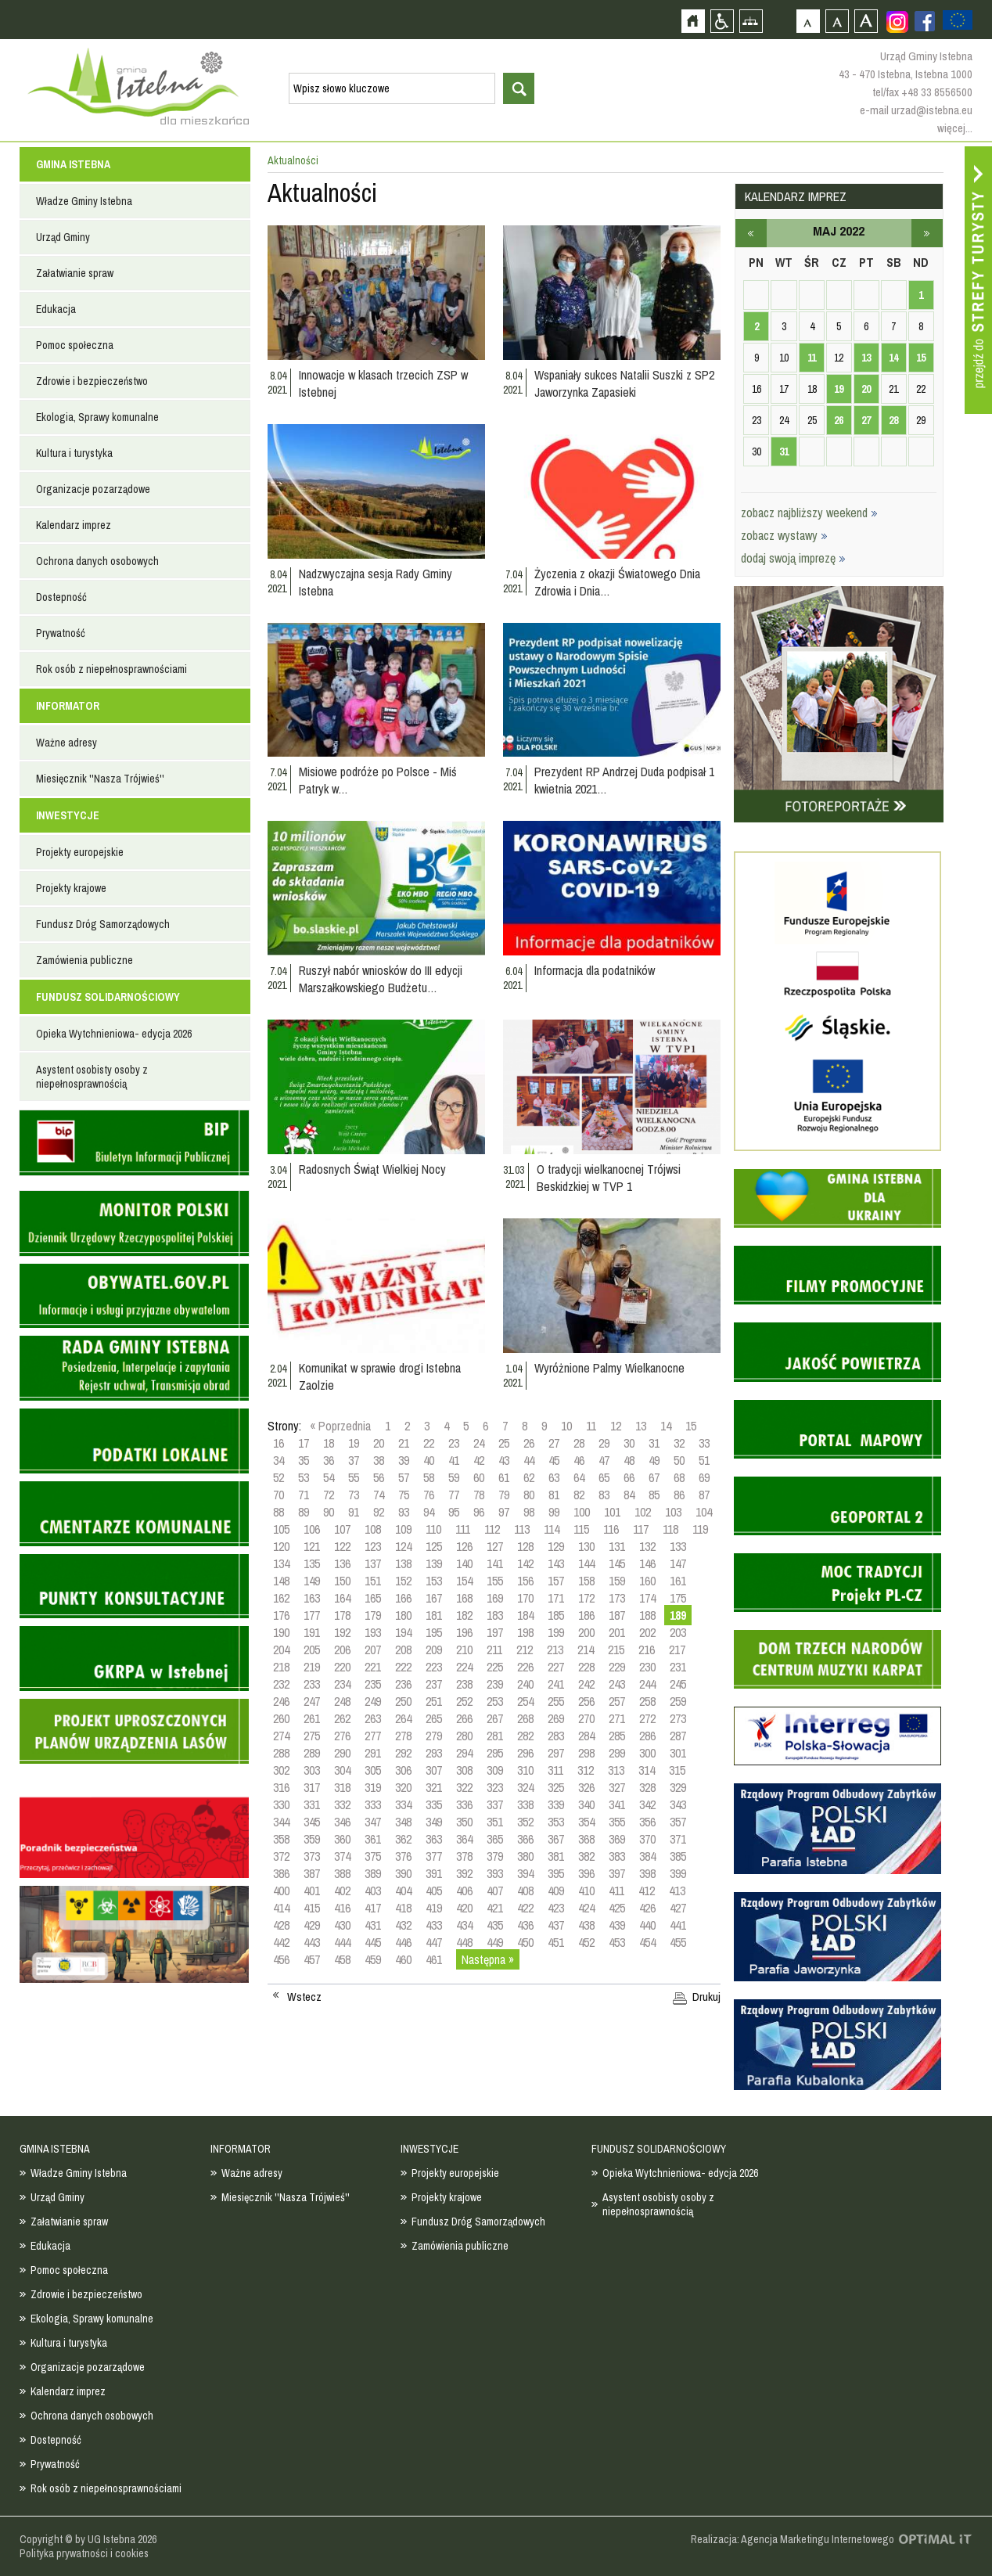 The image size is (992, 2576). I want to click on 55, so click(353, 1477).